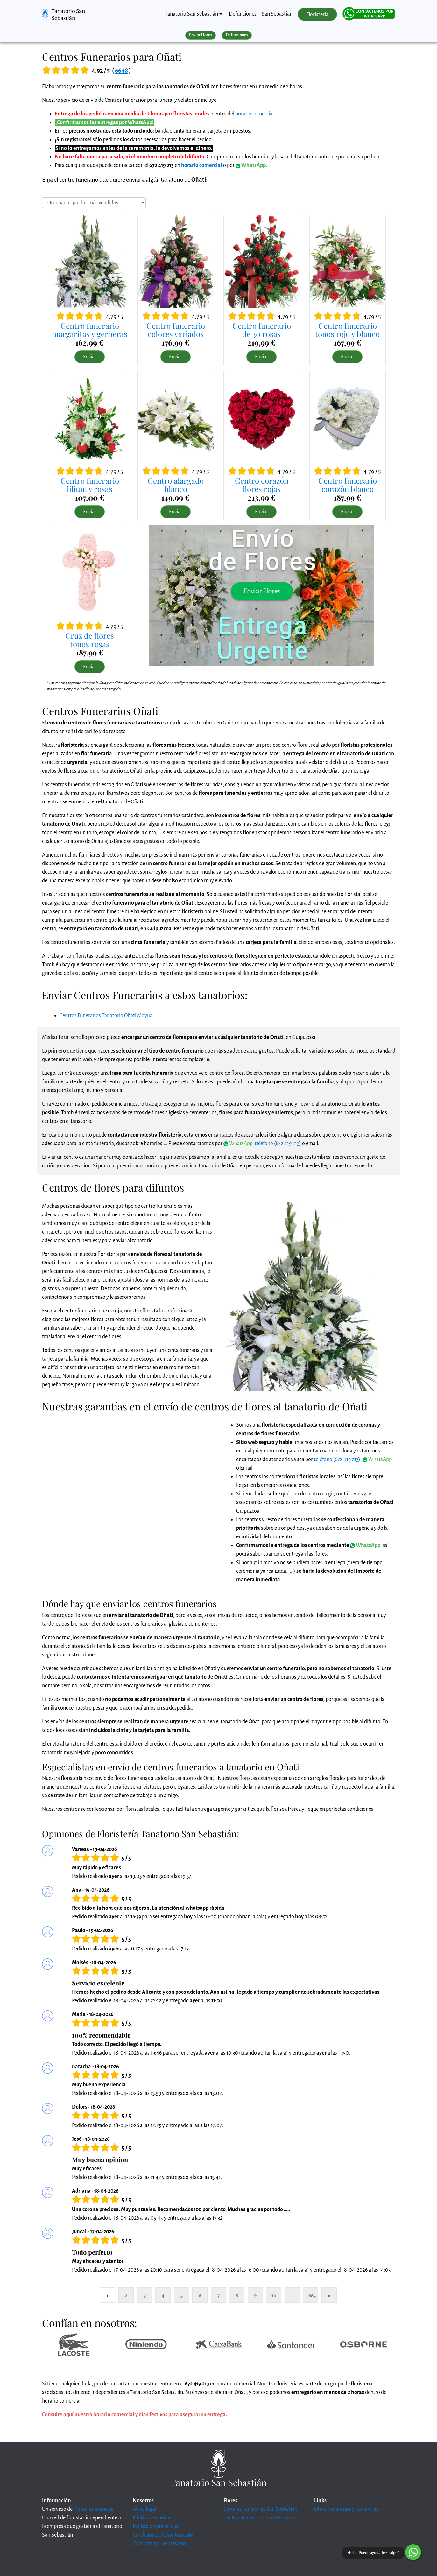 The image size is (437, 2576). What do you see at coordinates (251, 165) in the screenshot?
I see `WhatsApp` at bounding box center [251, 165].